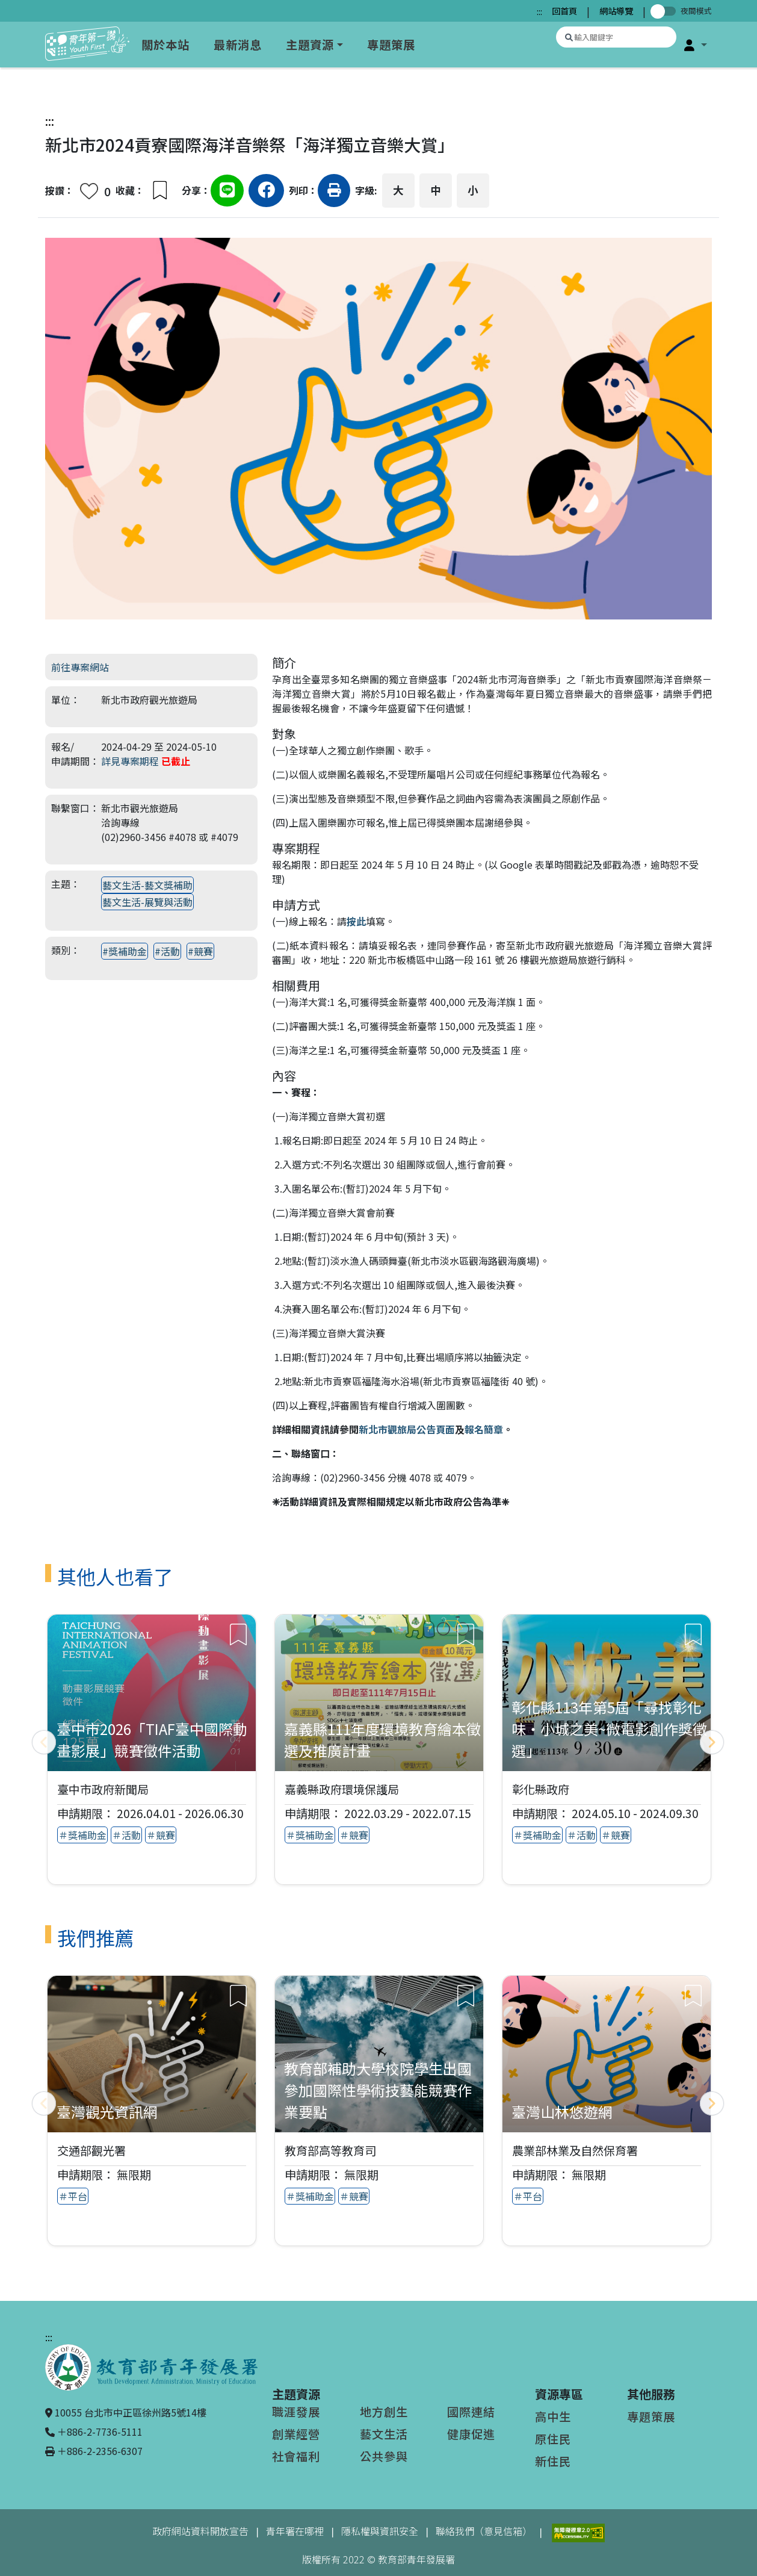 This screenshot has width=757, height=2576. Describe the element at coordinates (473, 189) in the screenshot. I see `小 [button]` at that location.